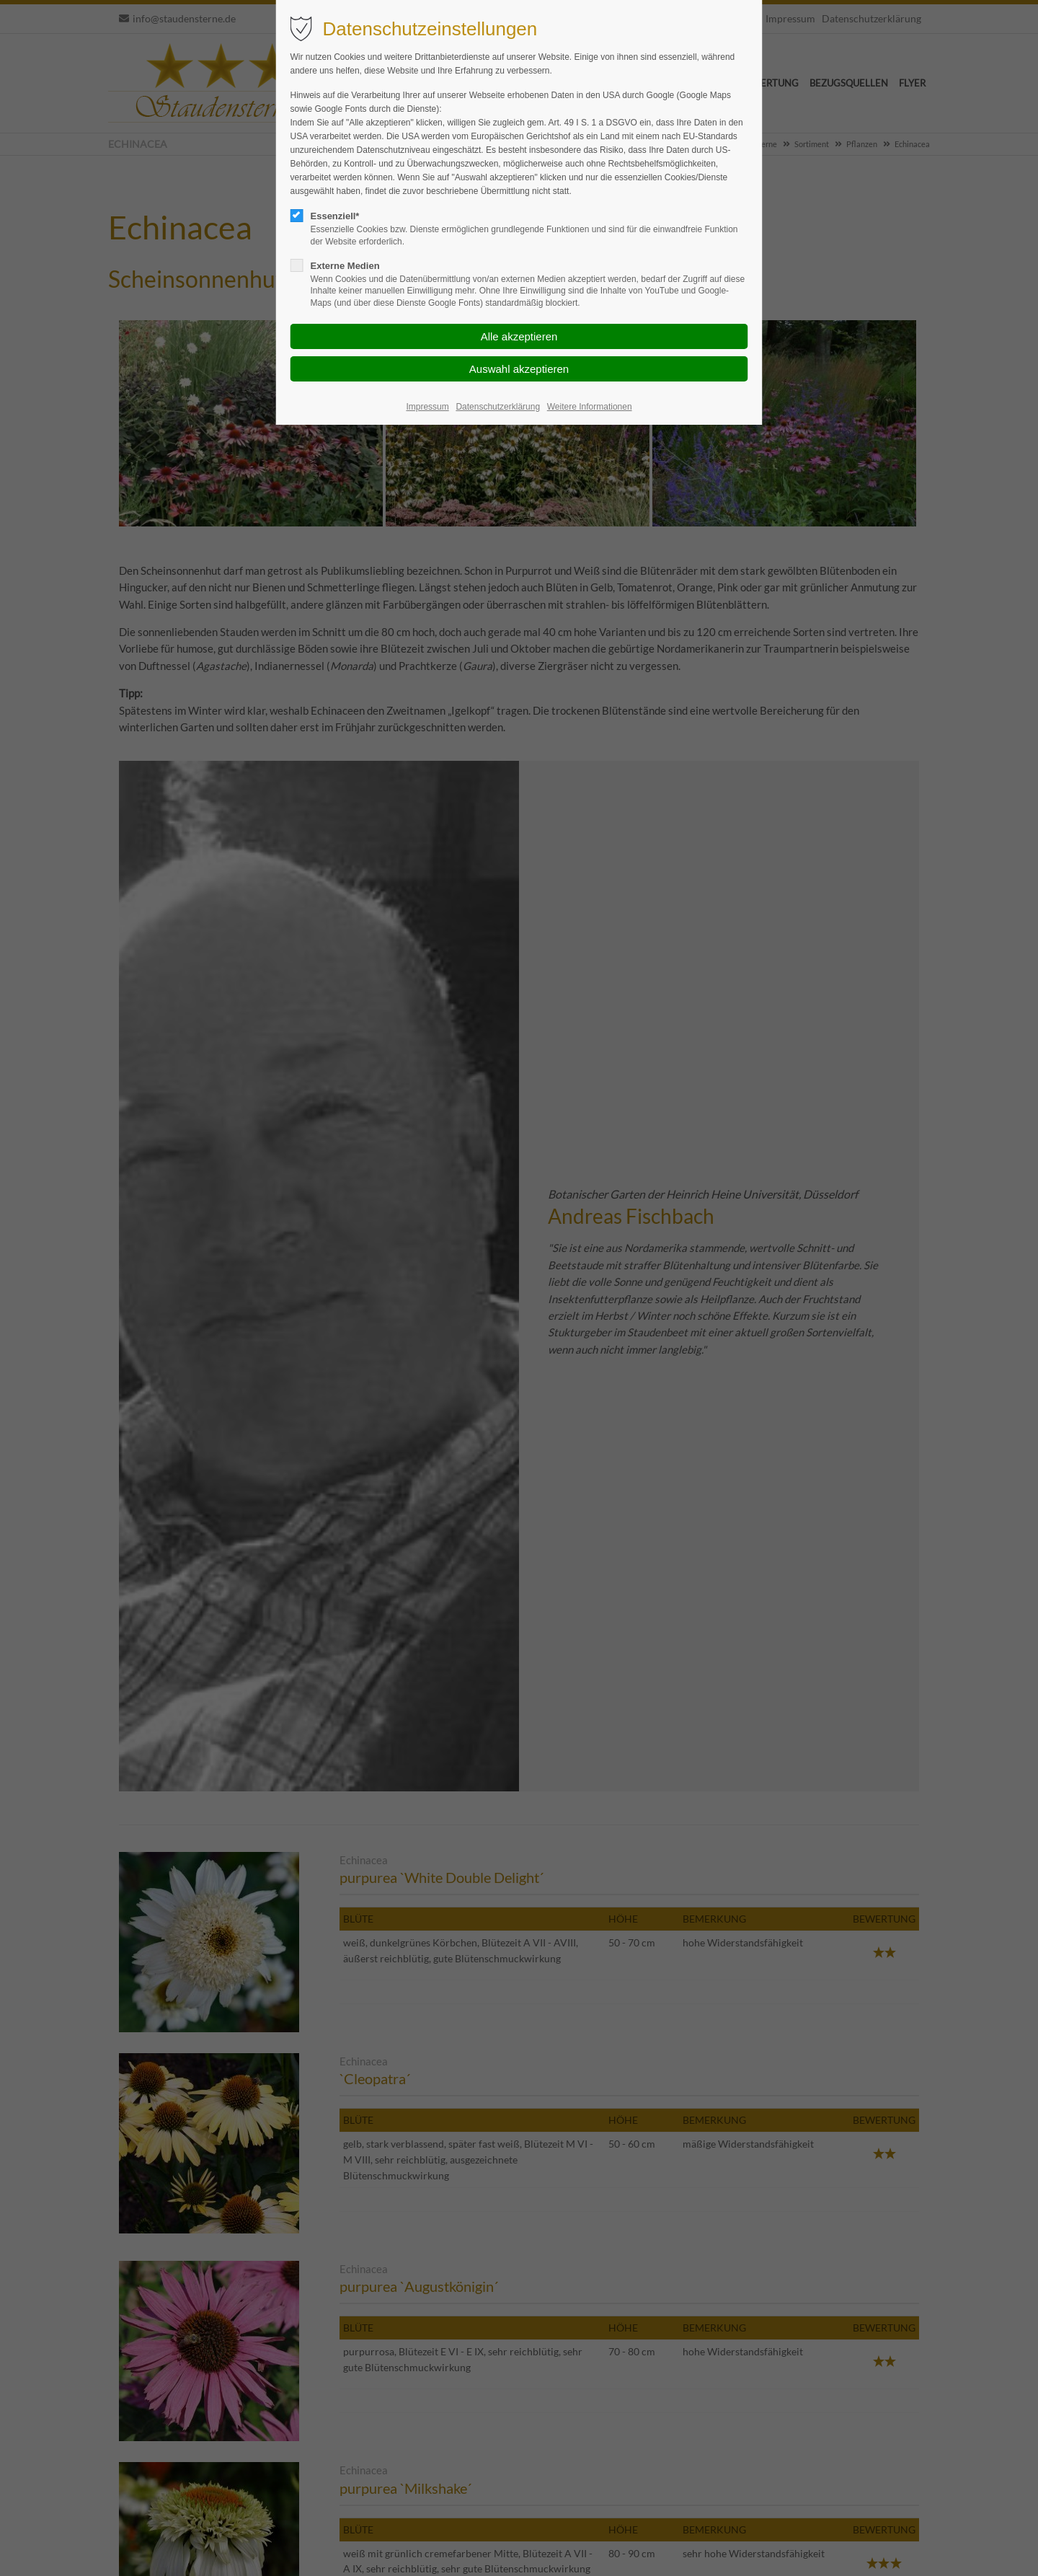 This screenshot has width=1038, height=2576. I want to click on Impressum, so click(427, 407).